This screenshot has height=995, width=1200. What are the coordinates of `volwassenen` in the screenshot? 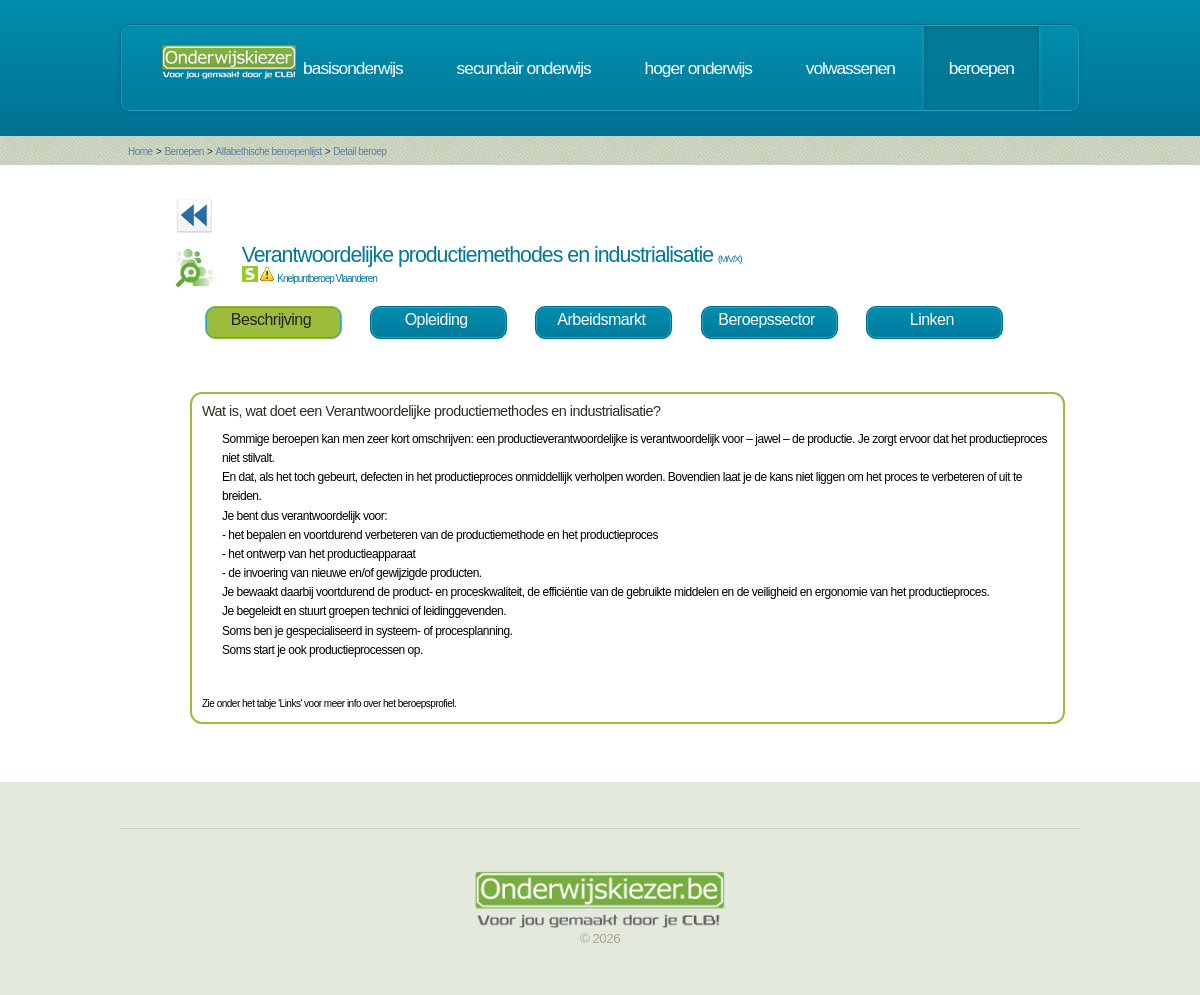 It's located at (850, 68).